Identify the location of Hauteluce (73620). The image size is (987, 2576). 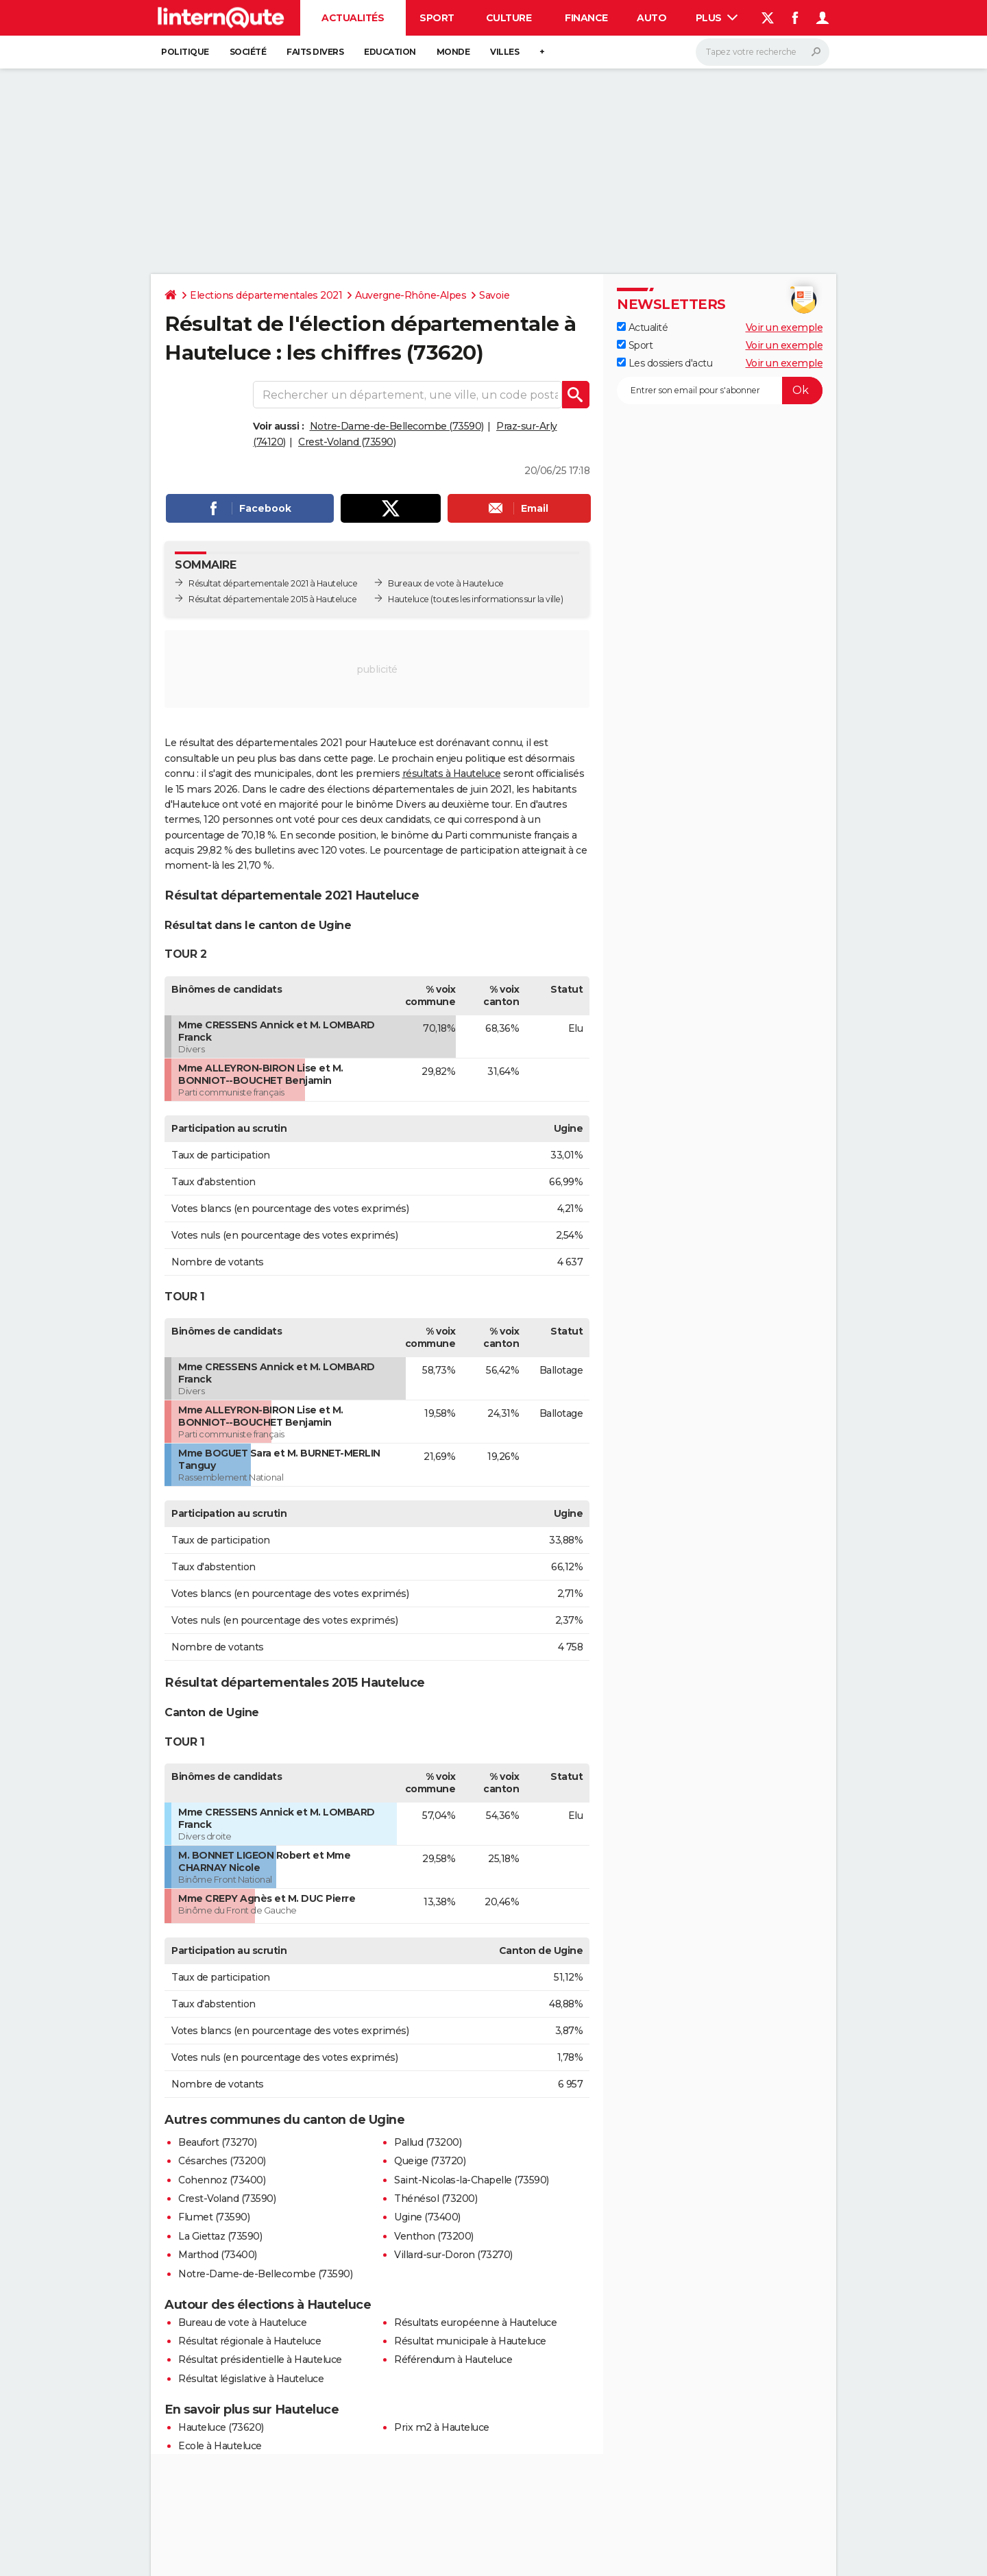
(221, 2427).